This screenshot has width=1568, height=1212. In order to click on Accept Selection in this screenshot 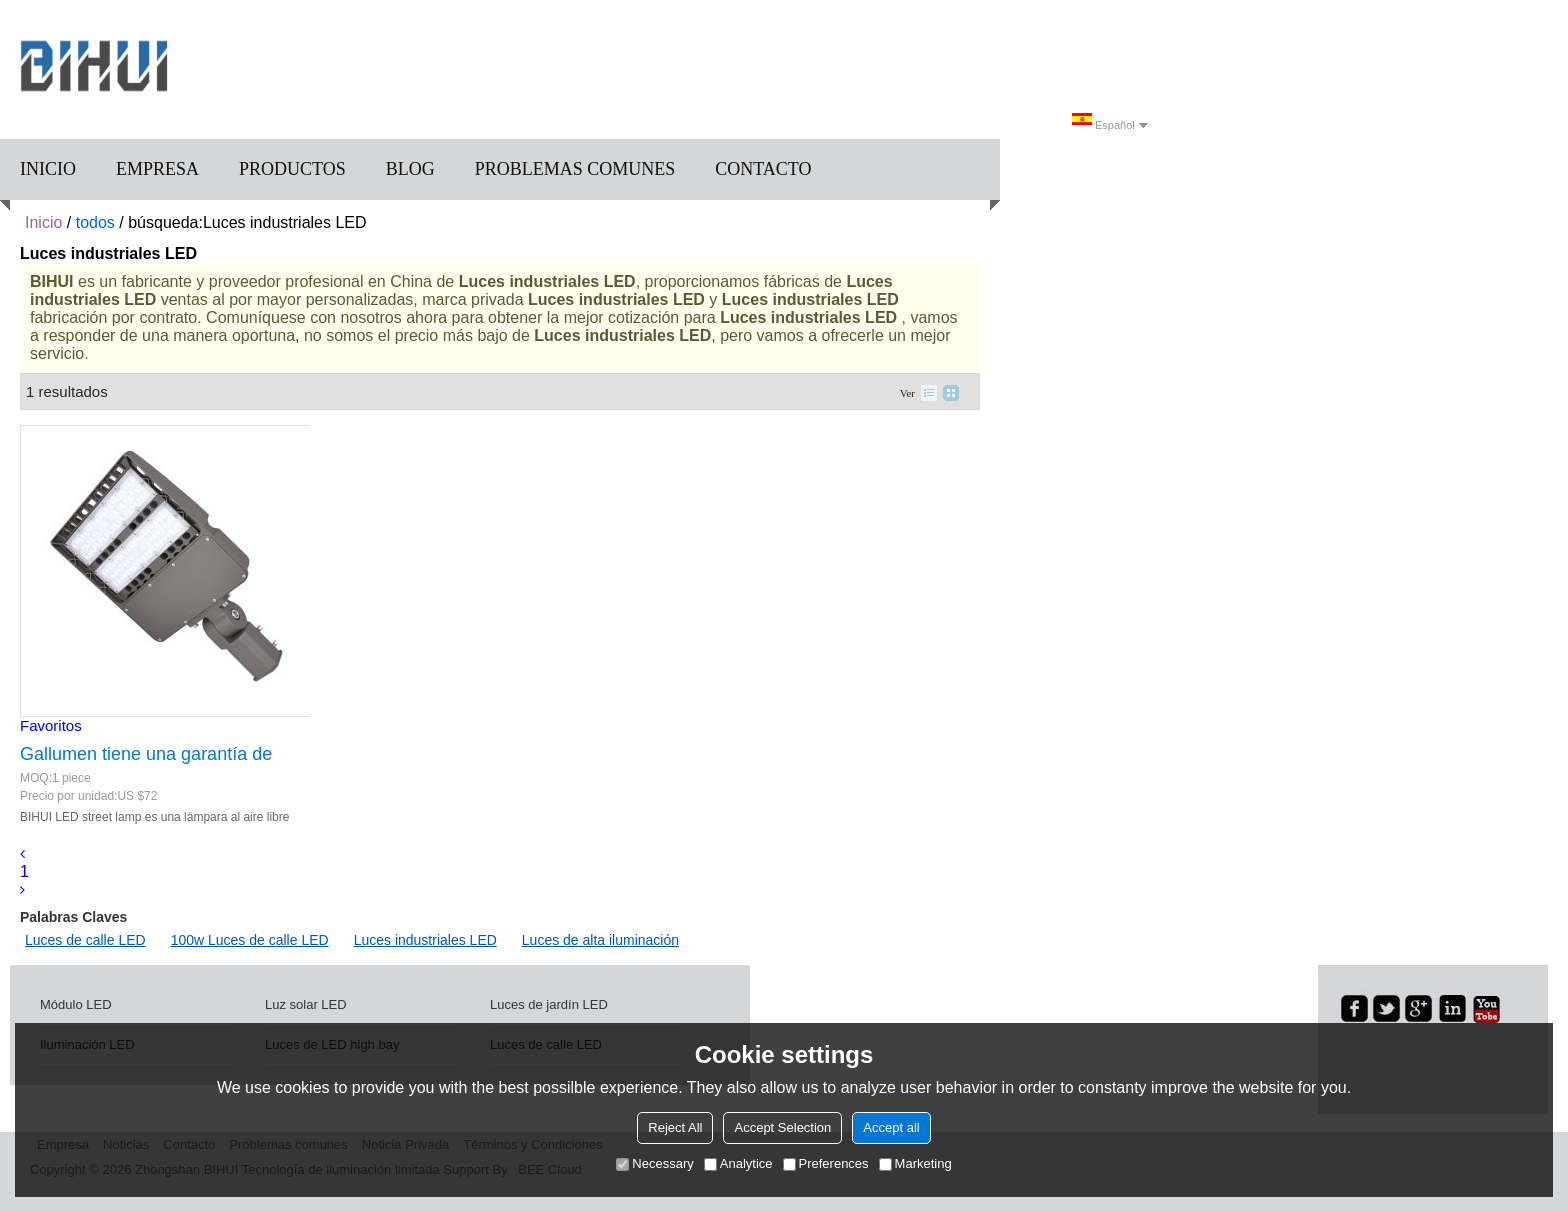, I will do `click(782, 1127)`.